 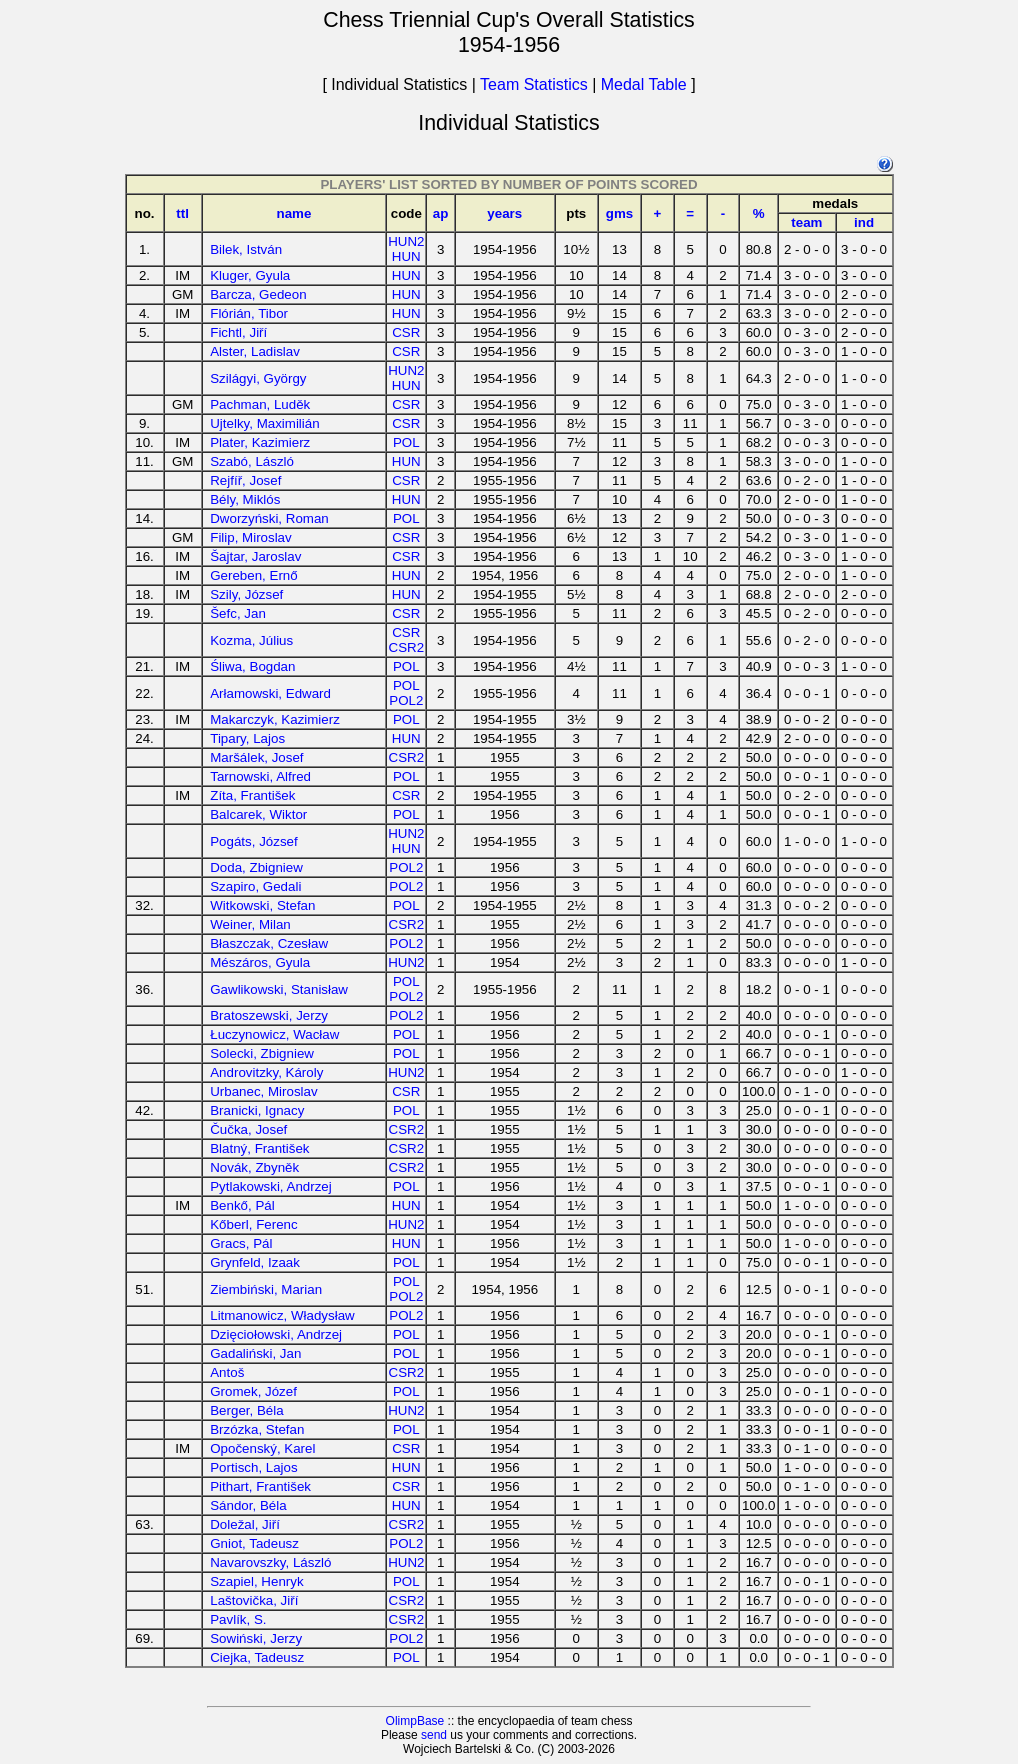 I want to click on Alster, Ladislav, so click(x=255, y=351).